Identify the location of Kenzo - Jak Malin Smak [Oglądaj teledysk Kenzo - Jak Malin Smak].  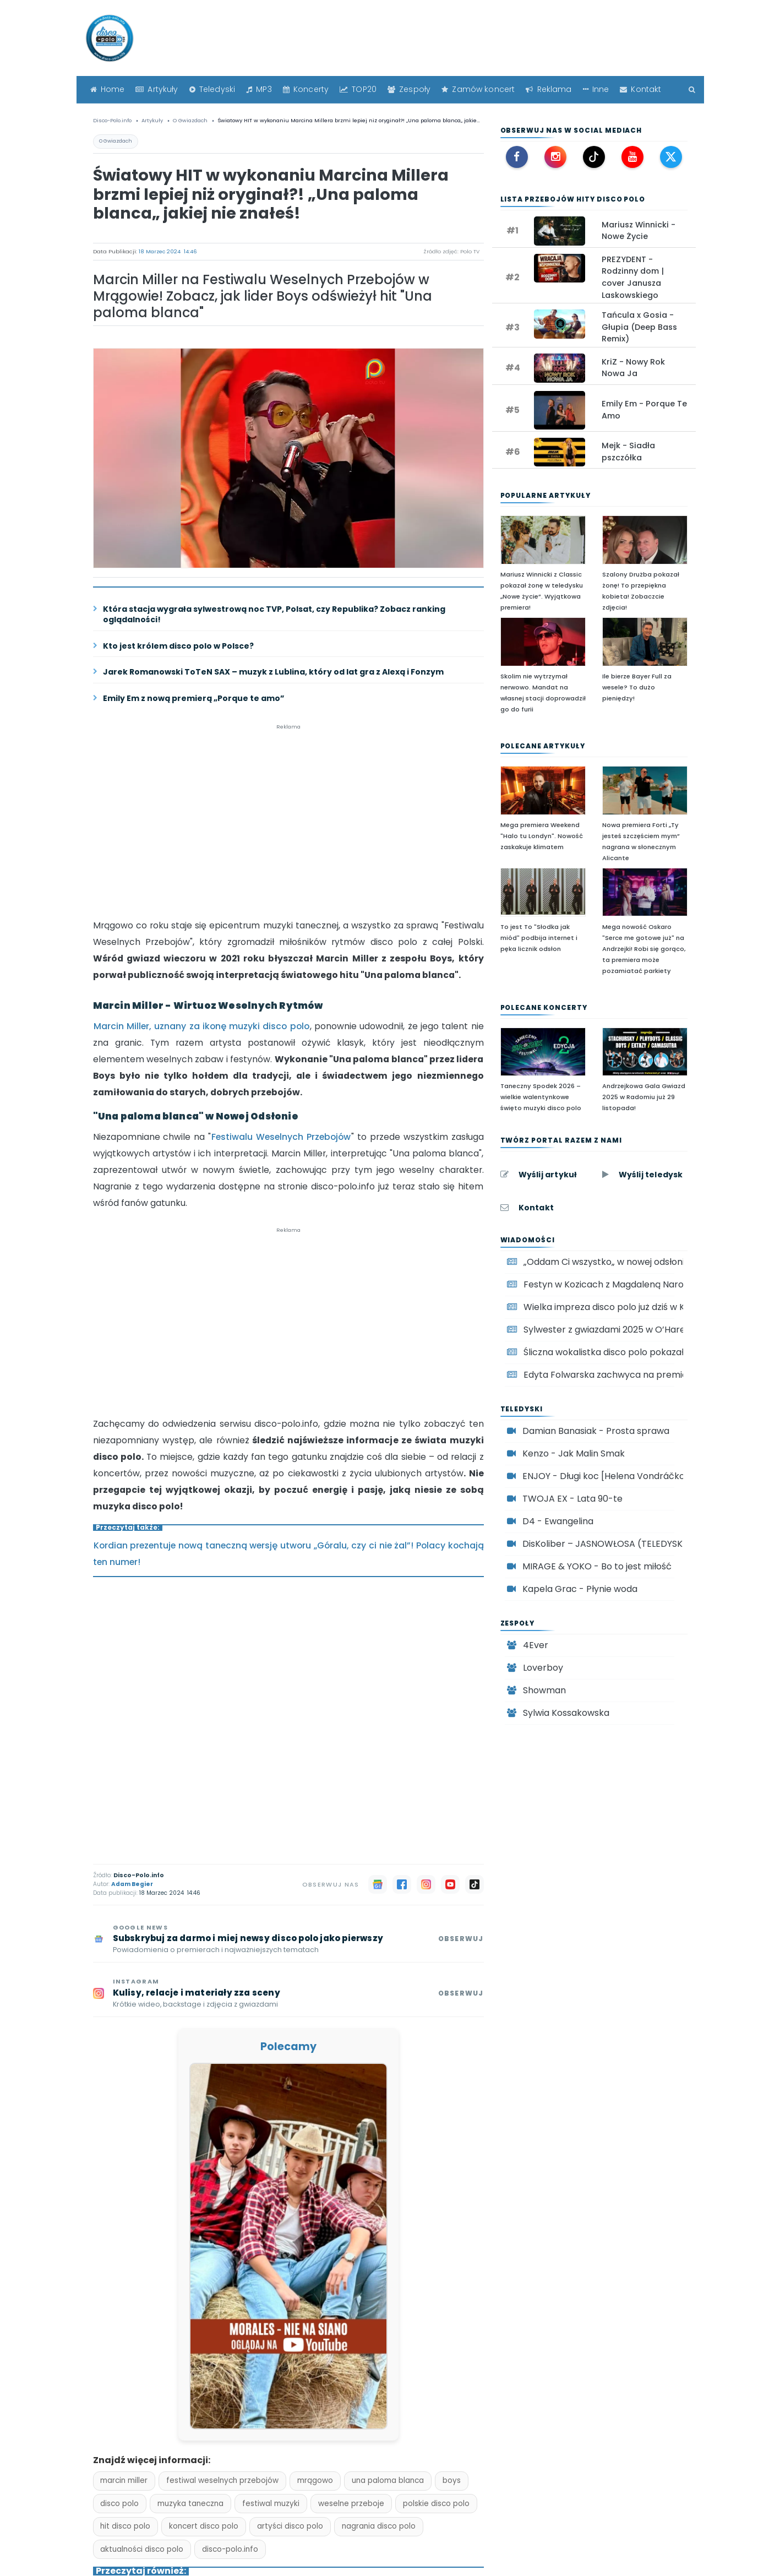
(573, 1453).